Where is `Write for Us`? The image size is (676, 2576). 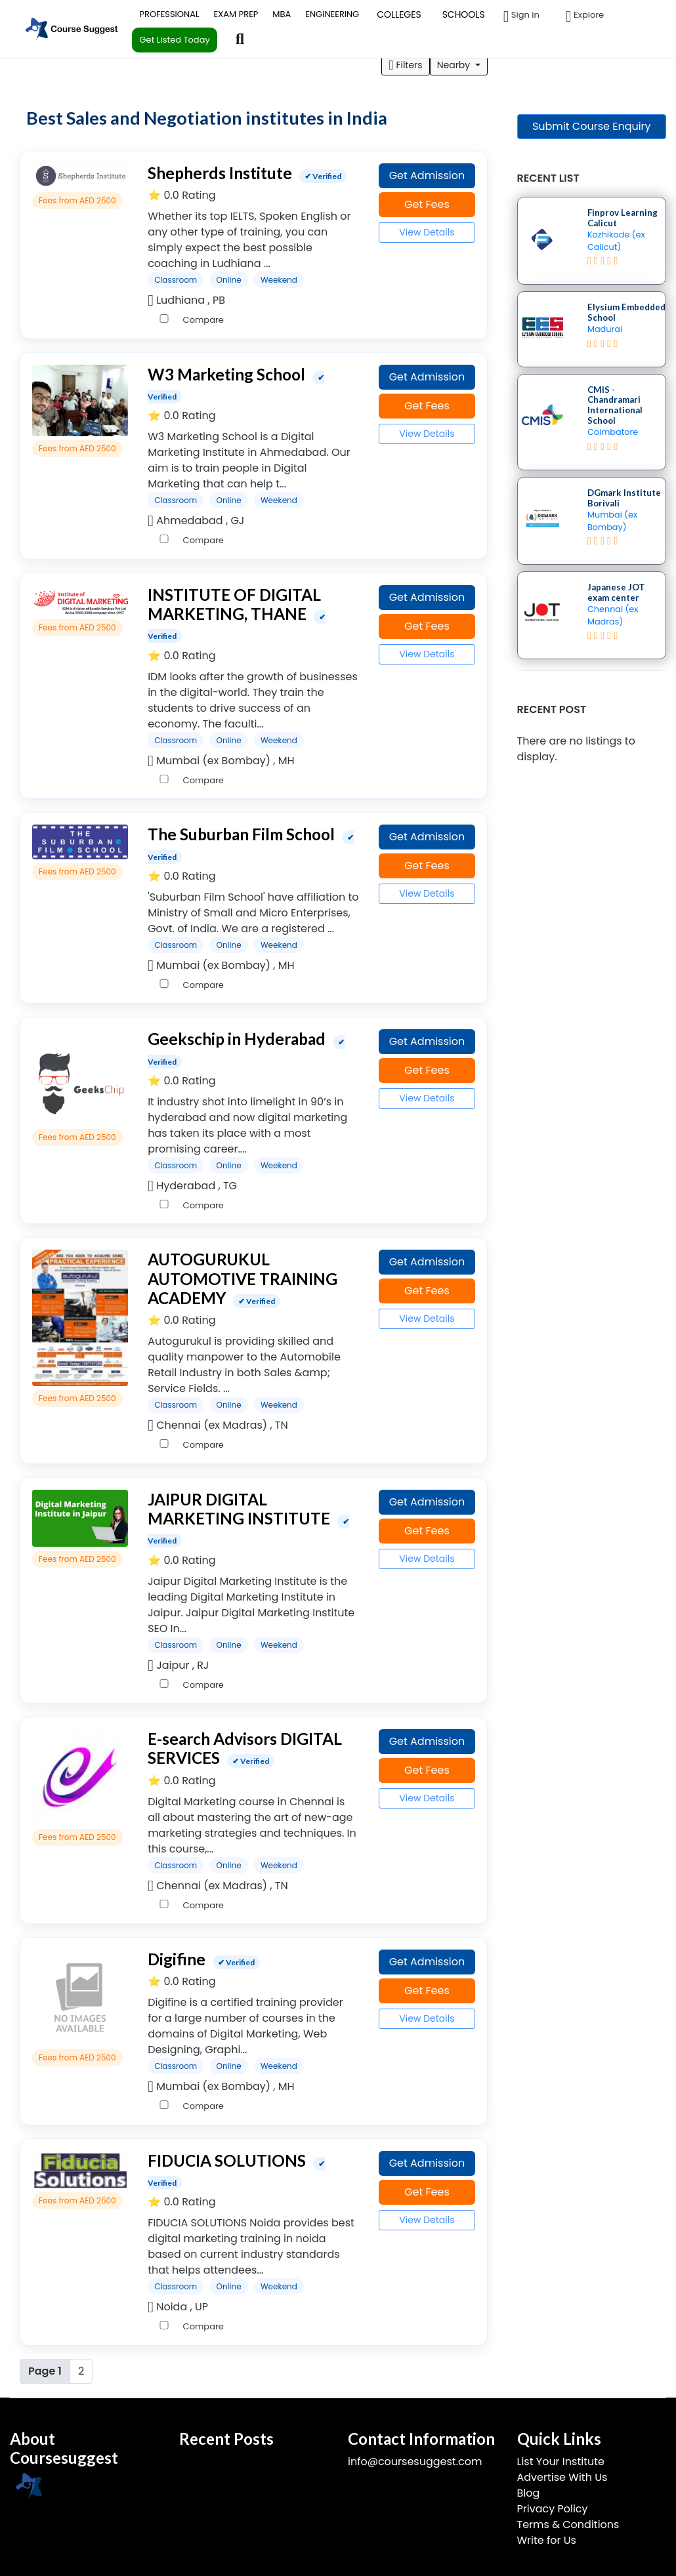 Write for Us is located at coordinates (546, 2540).